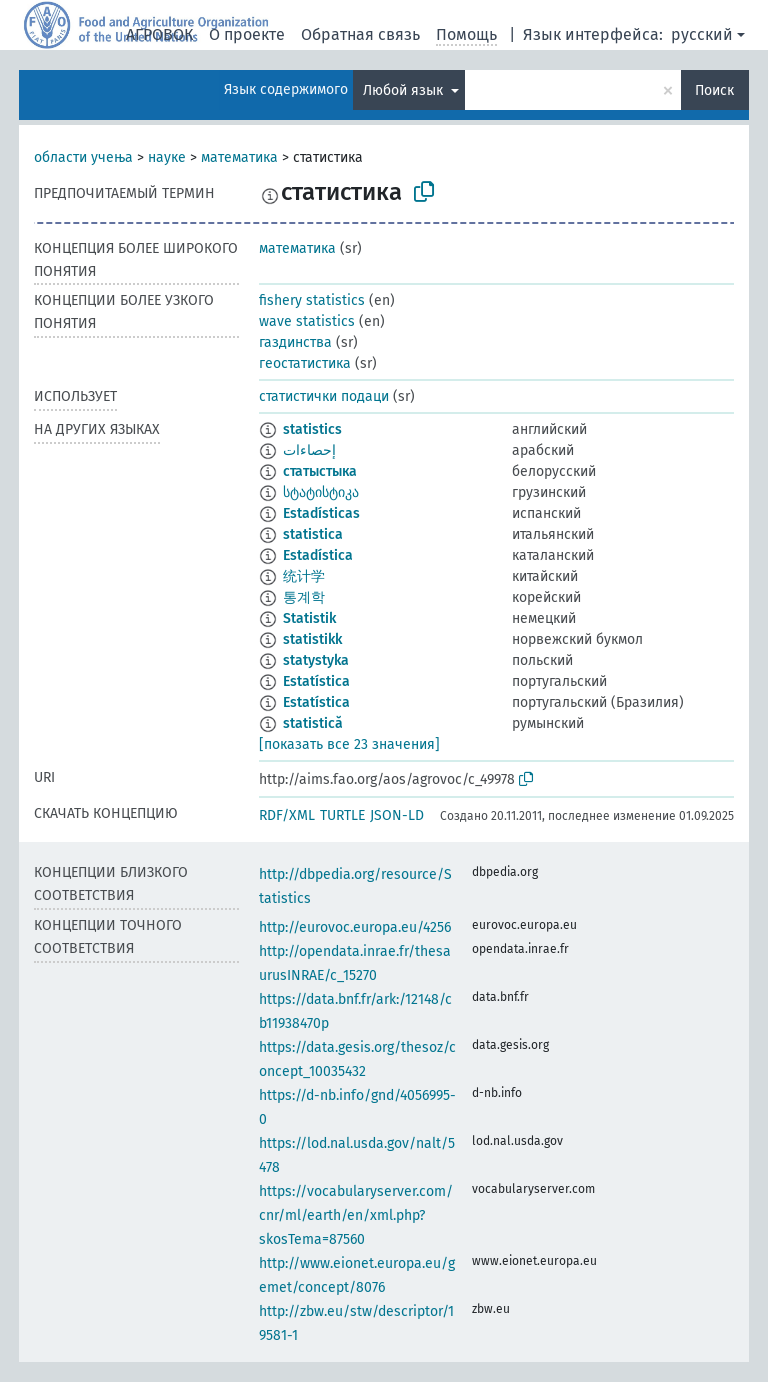 The height and width of the screenshot is (1382, 768). I want to click on газдинства, so click(295, 342).